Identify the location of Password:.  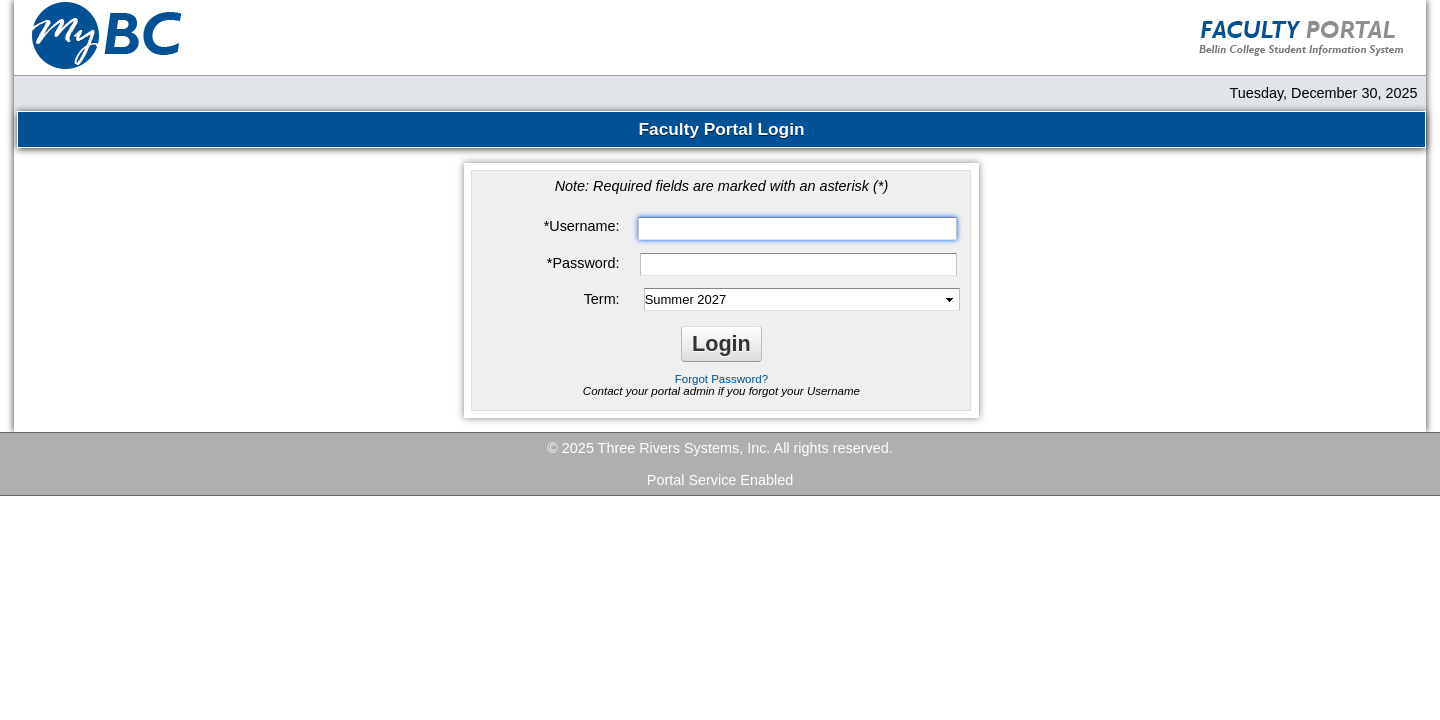
(583, 263).